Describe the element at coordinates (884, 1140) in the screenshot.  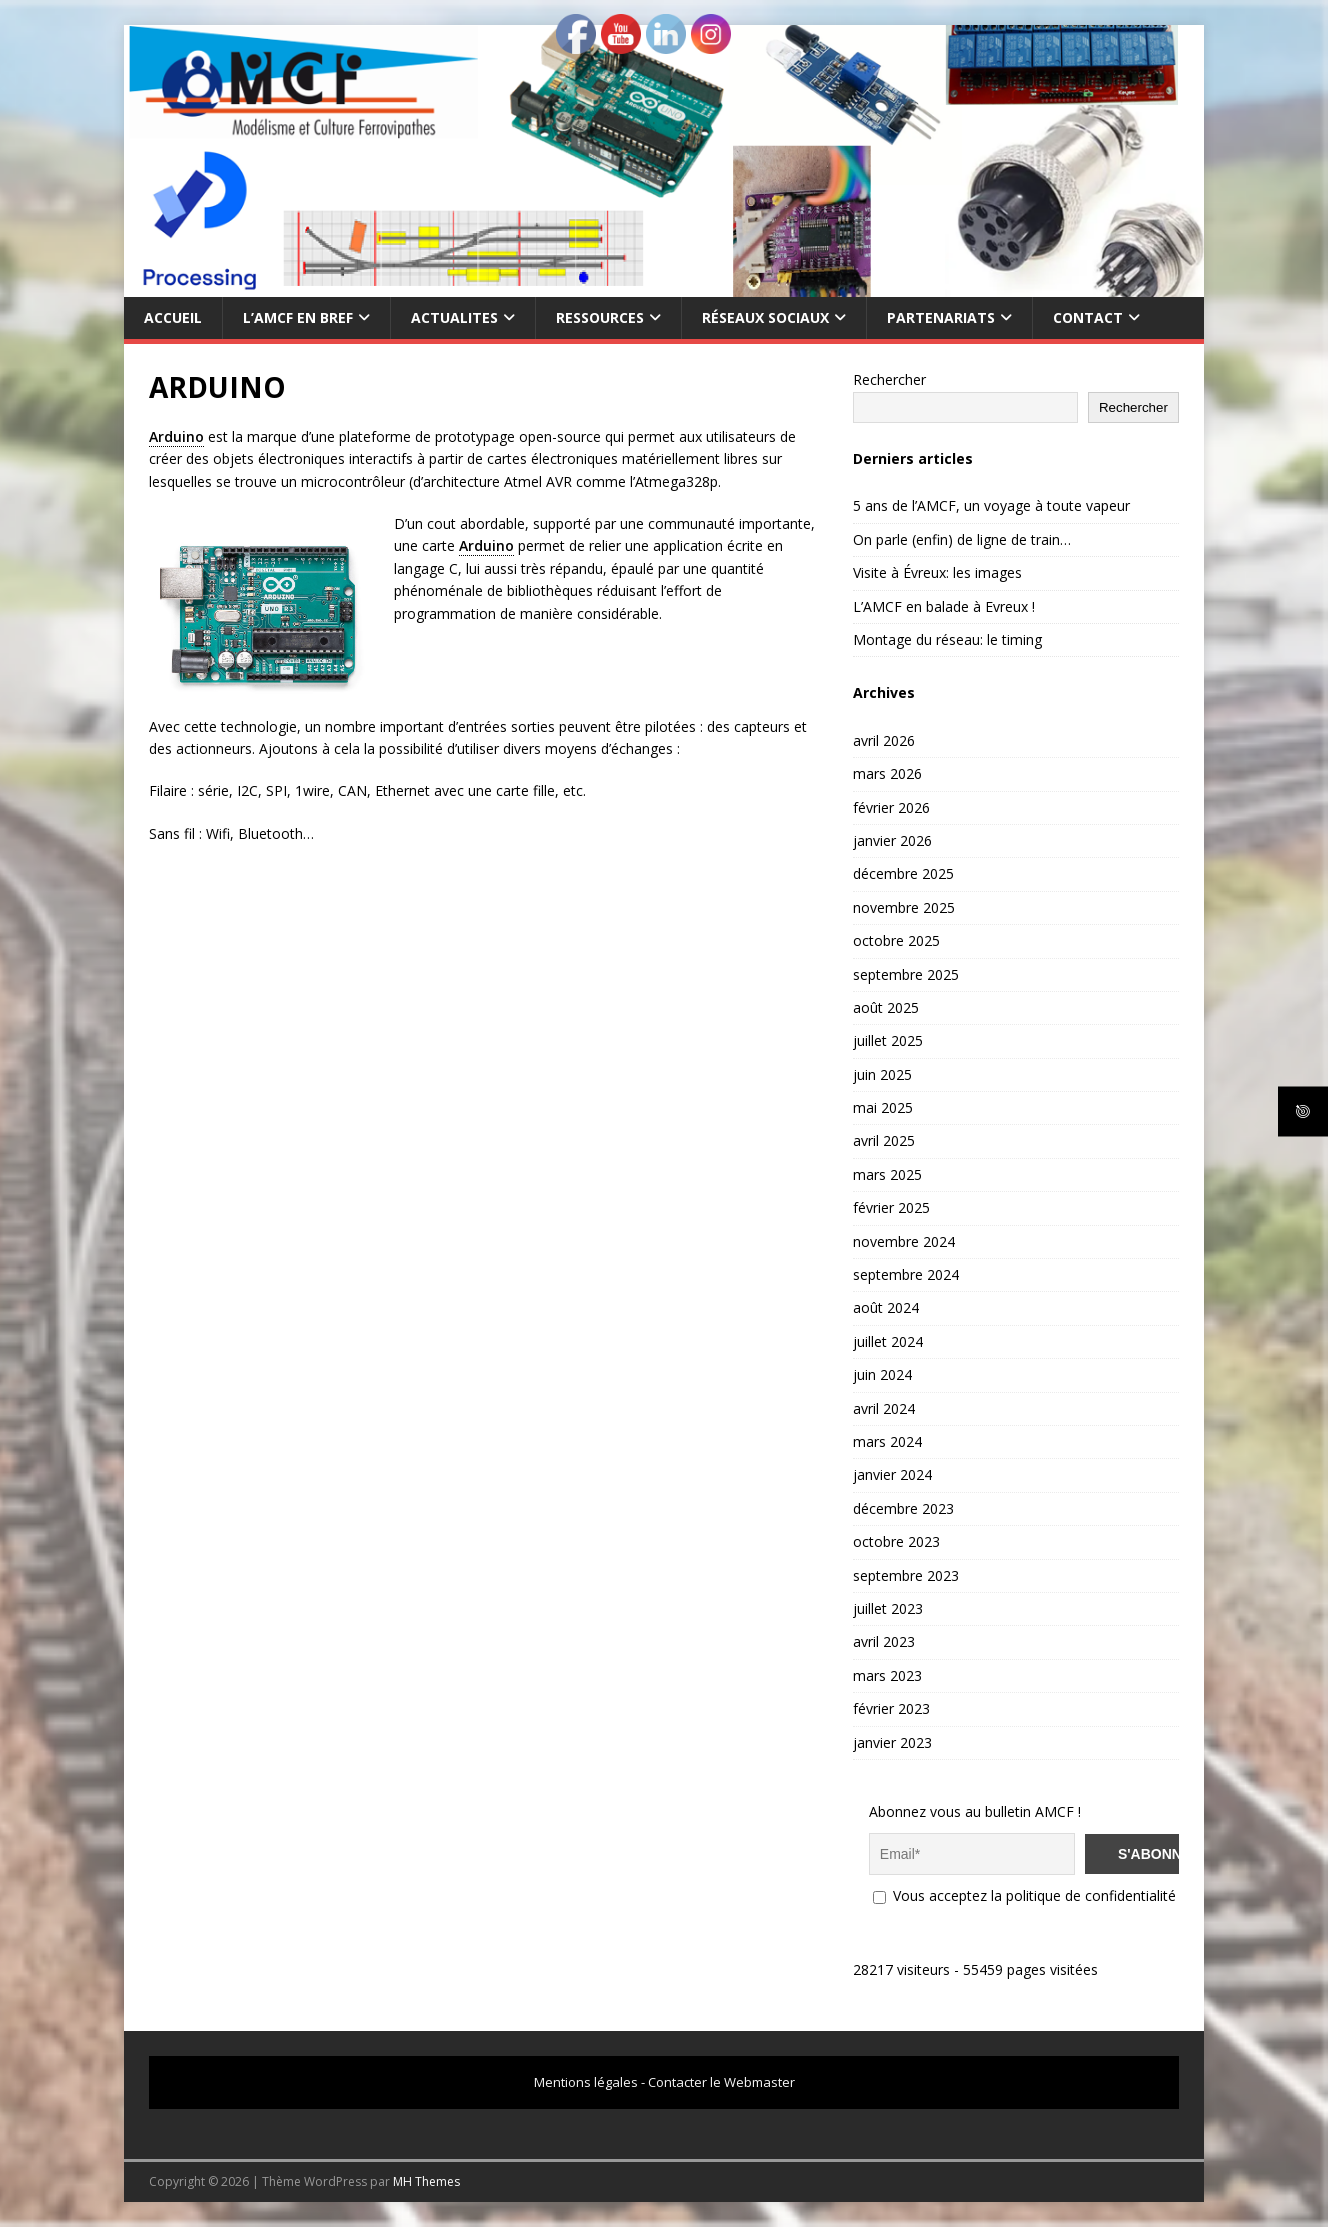
I see `avril 2025` at that location.